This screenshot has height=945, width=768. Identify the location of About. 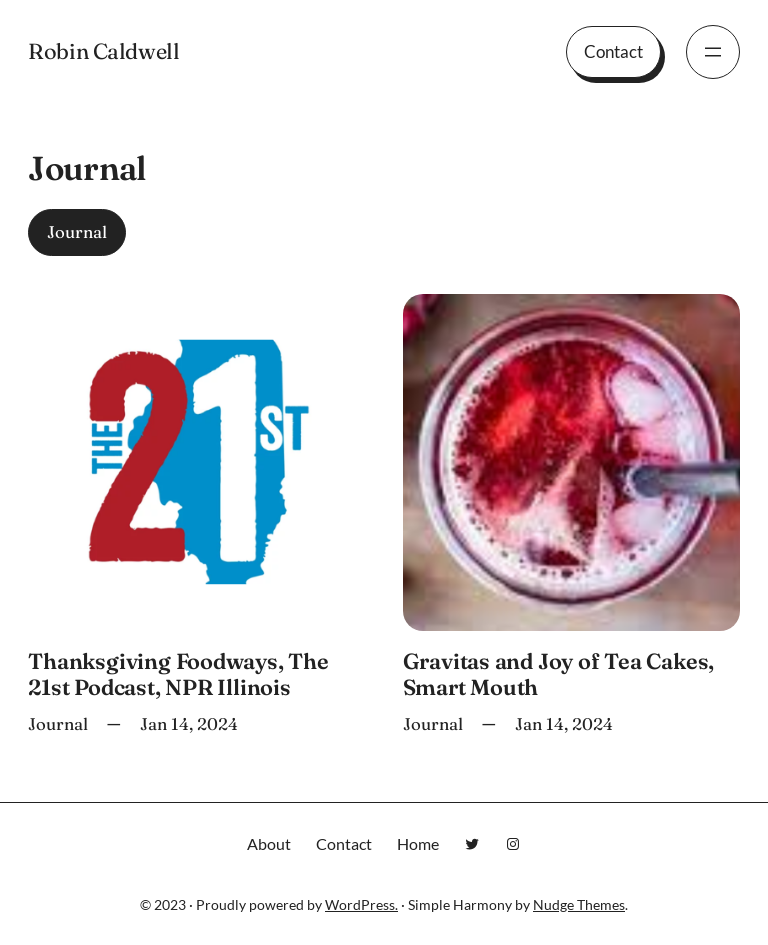
(269, 843).